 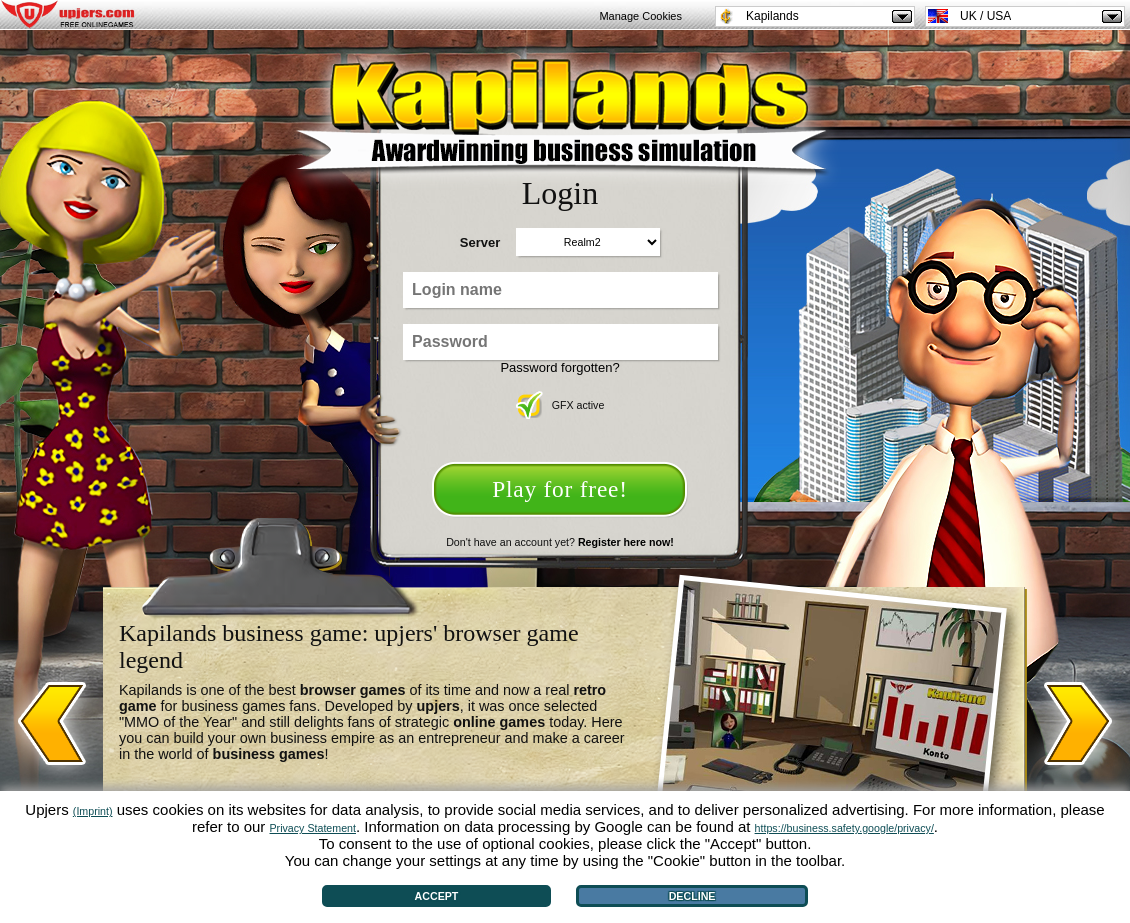 What do you see at coordinates (480, 242) in the screenshot?
I see `Server` at bounding box center [480, 242].